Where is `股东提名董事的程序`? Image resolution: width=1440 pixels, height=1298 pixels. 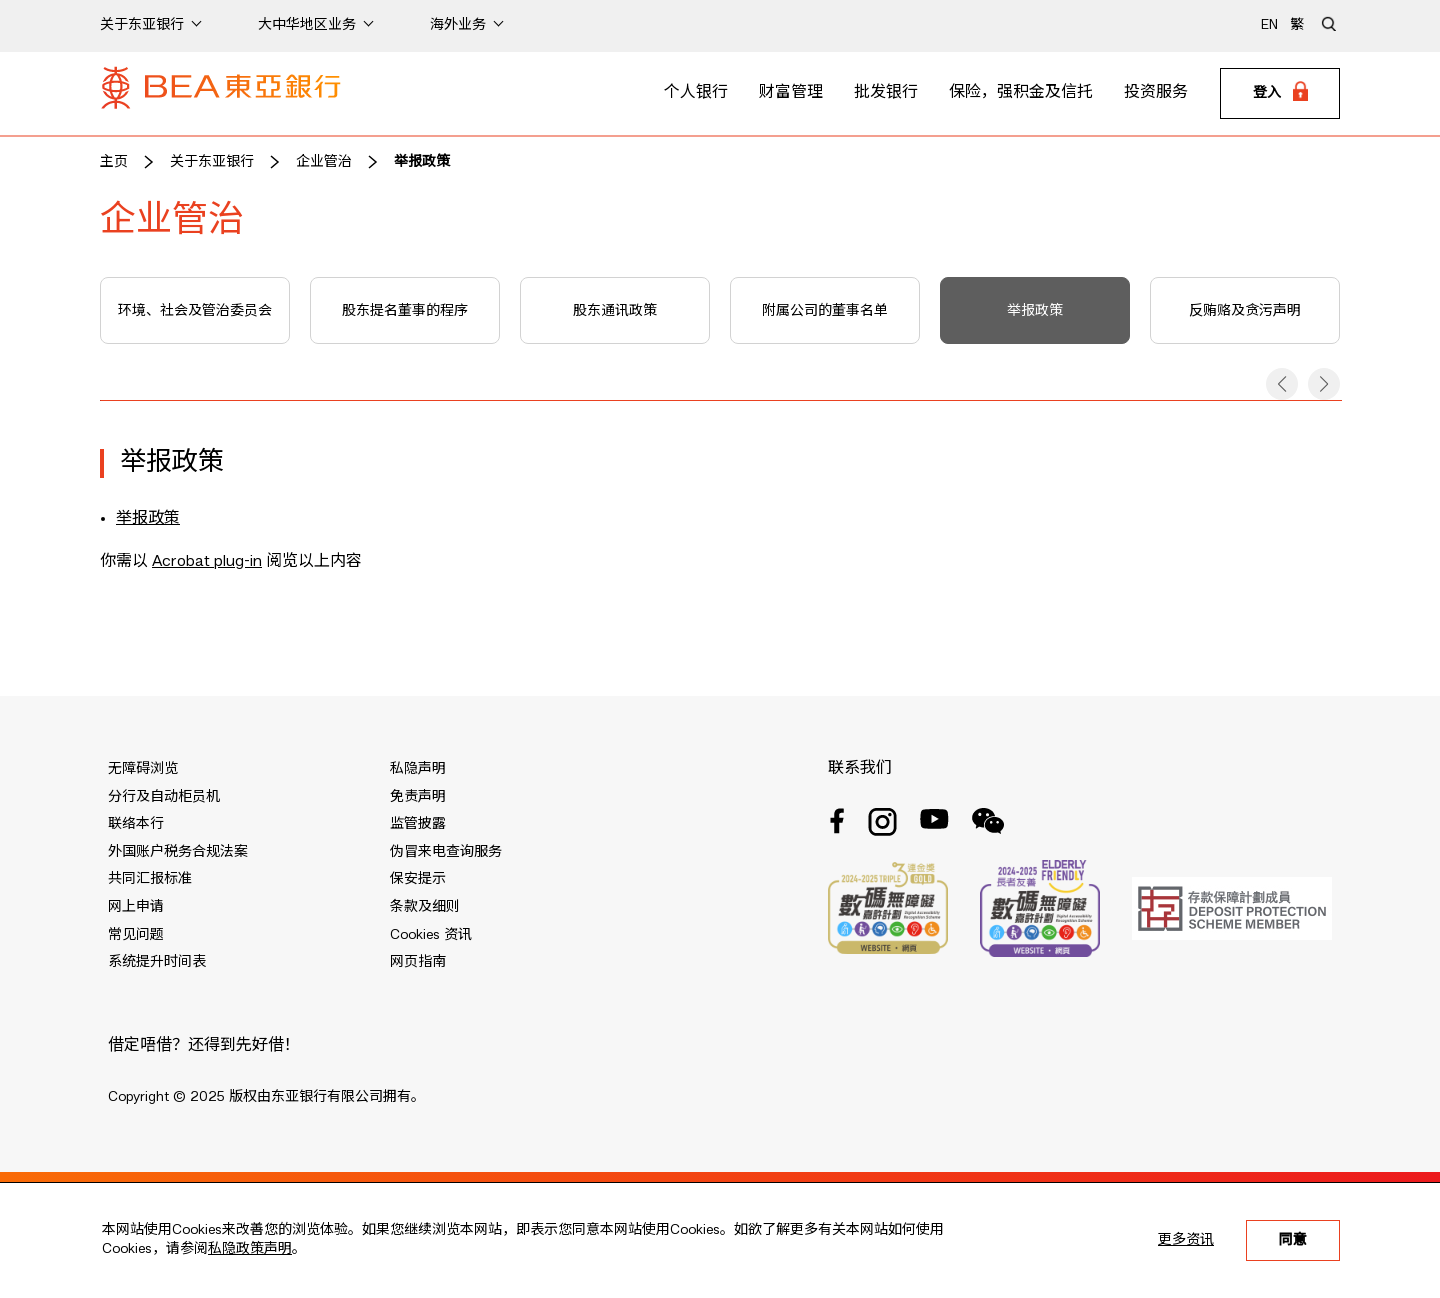
股东提名董事的程序 is located at coordinates (405, 311).